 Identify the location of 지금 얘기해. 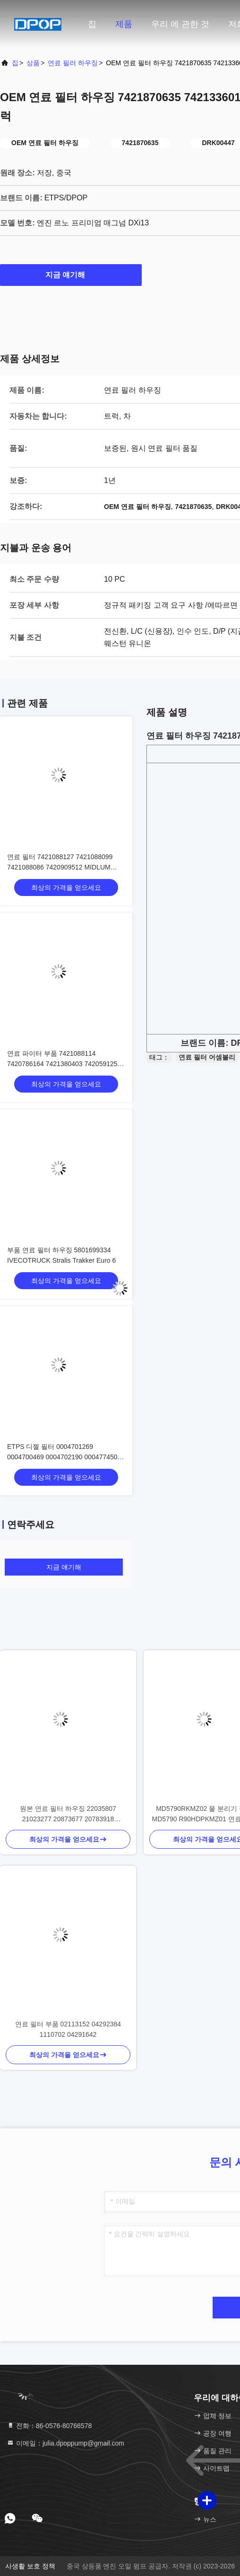
(70, 274).